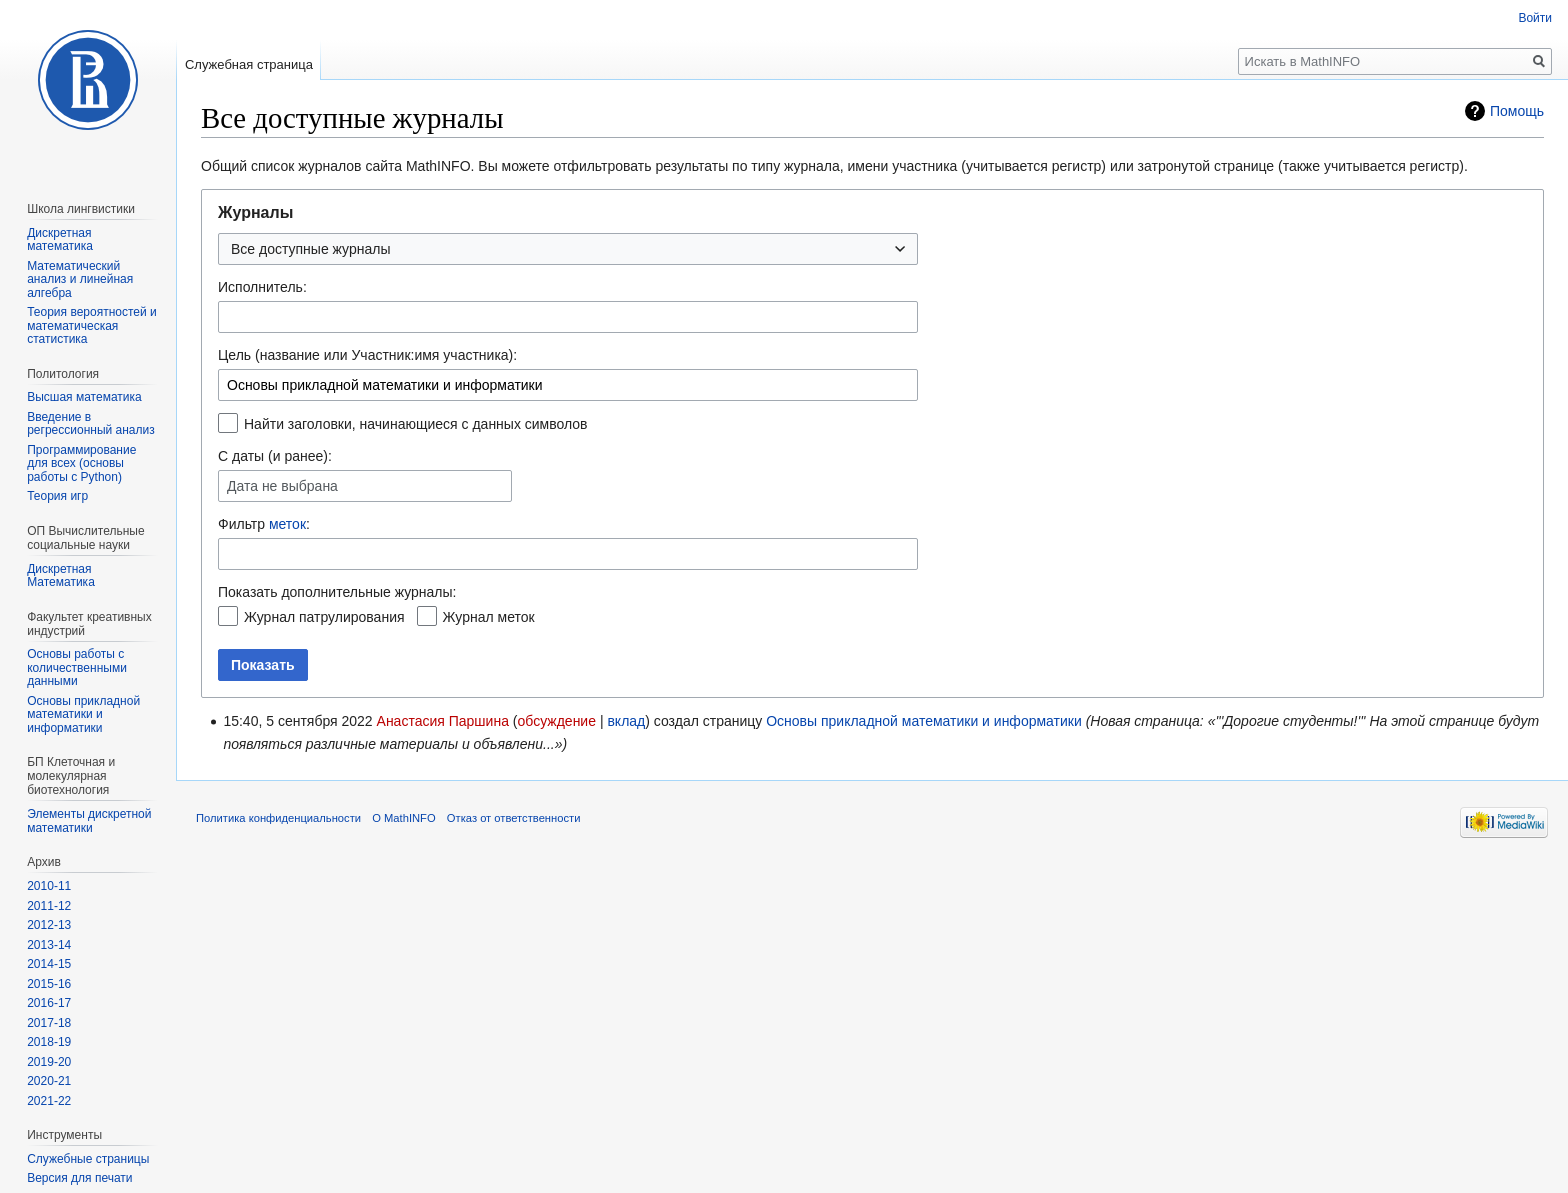 The height and width of the screenshot is (1193, 1568). I want to click on 2014-15, so click(49, 964).